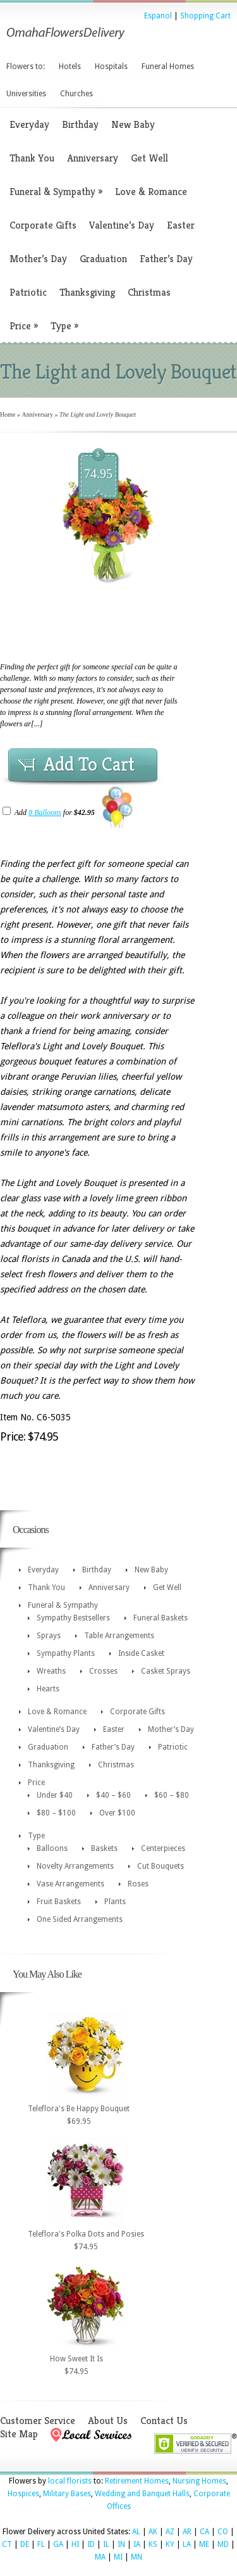 The image size is (237, 2576). Describe the element at coordinates (28, 292) in the screenshot. I see `Patriotic` at that location.